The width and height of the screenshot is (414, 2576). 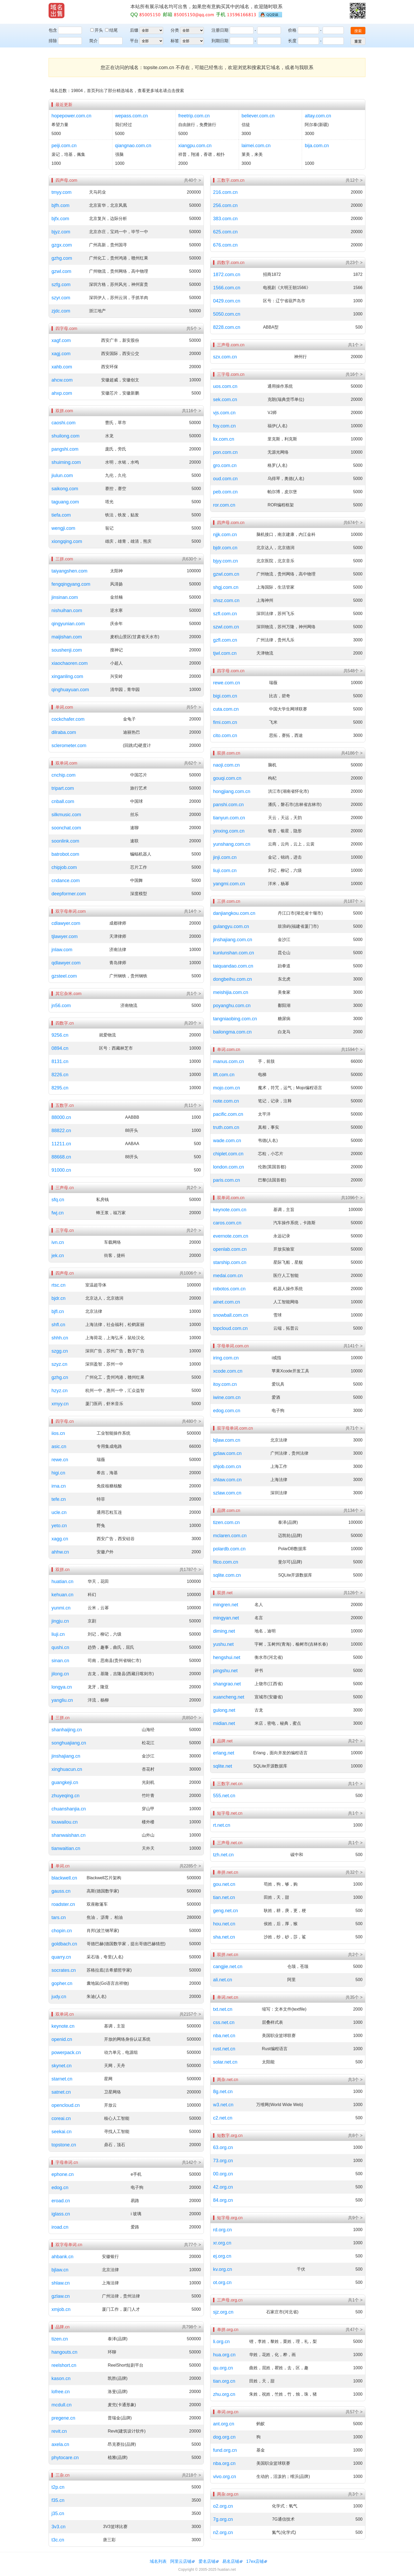 I want to click on 1566.com.cn, so click(x=226, y=287).